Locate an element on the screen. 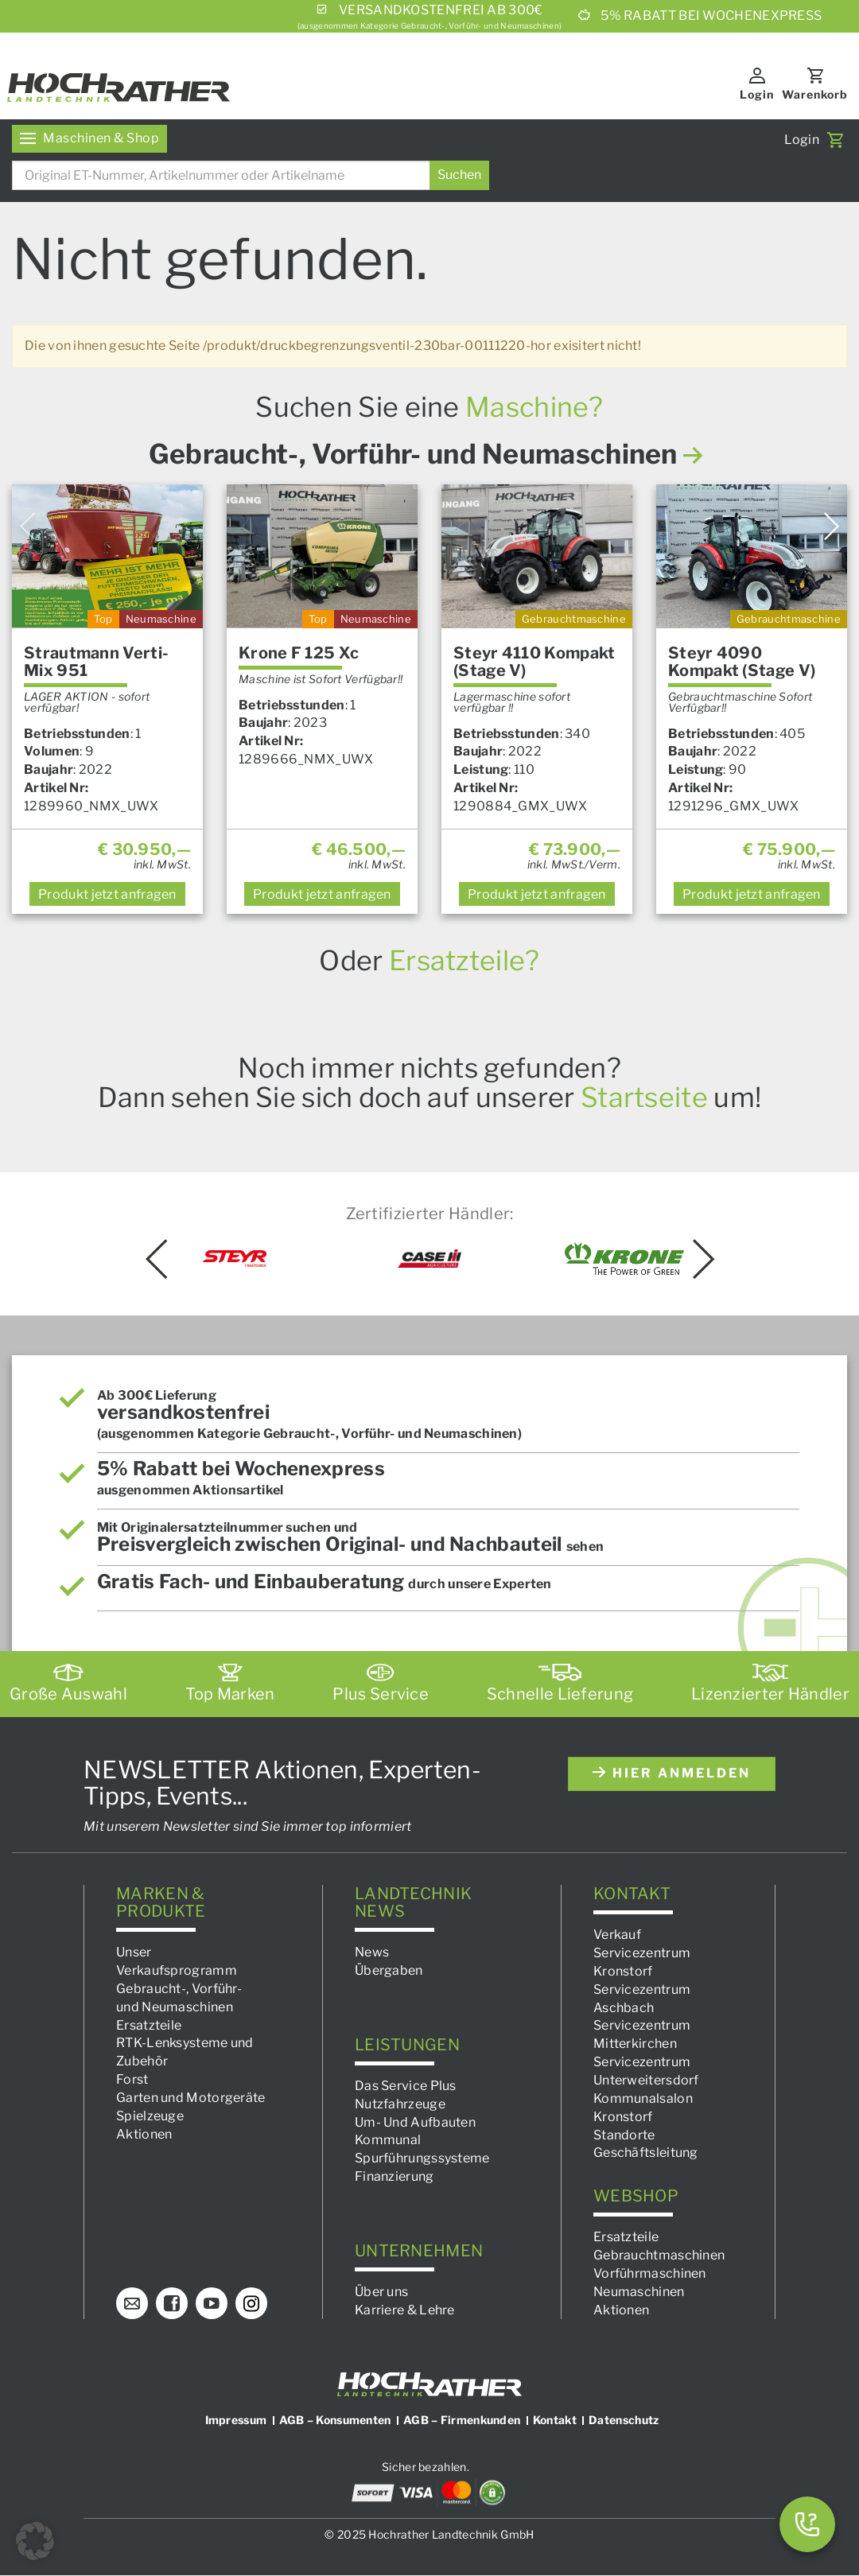  Datenschutz is located at coordinates (624, 2420).